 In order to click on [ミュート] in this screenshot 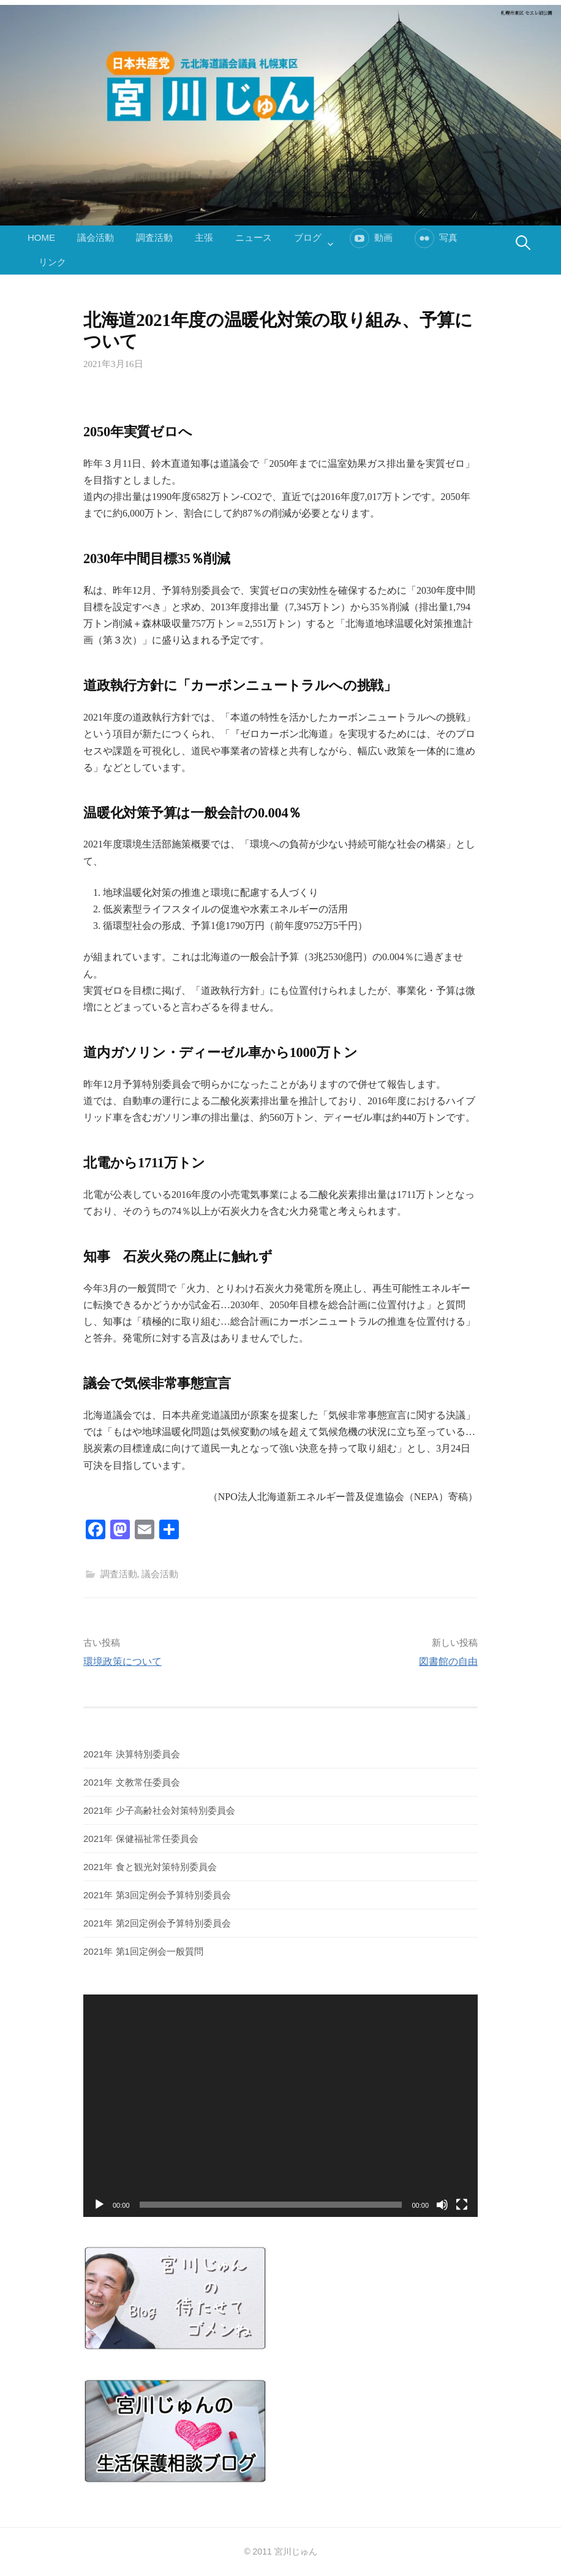, I will do `click(442, 2205)`.